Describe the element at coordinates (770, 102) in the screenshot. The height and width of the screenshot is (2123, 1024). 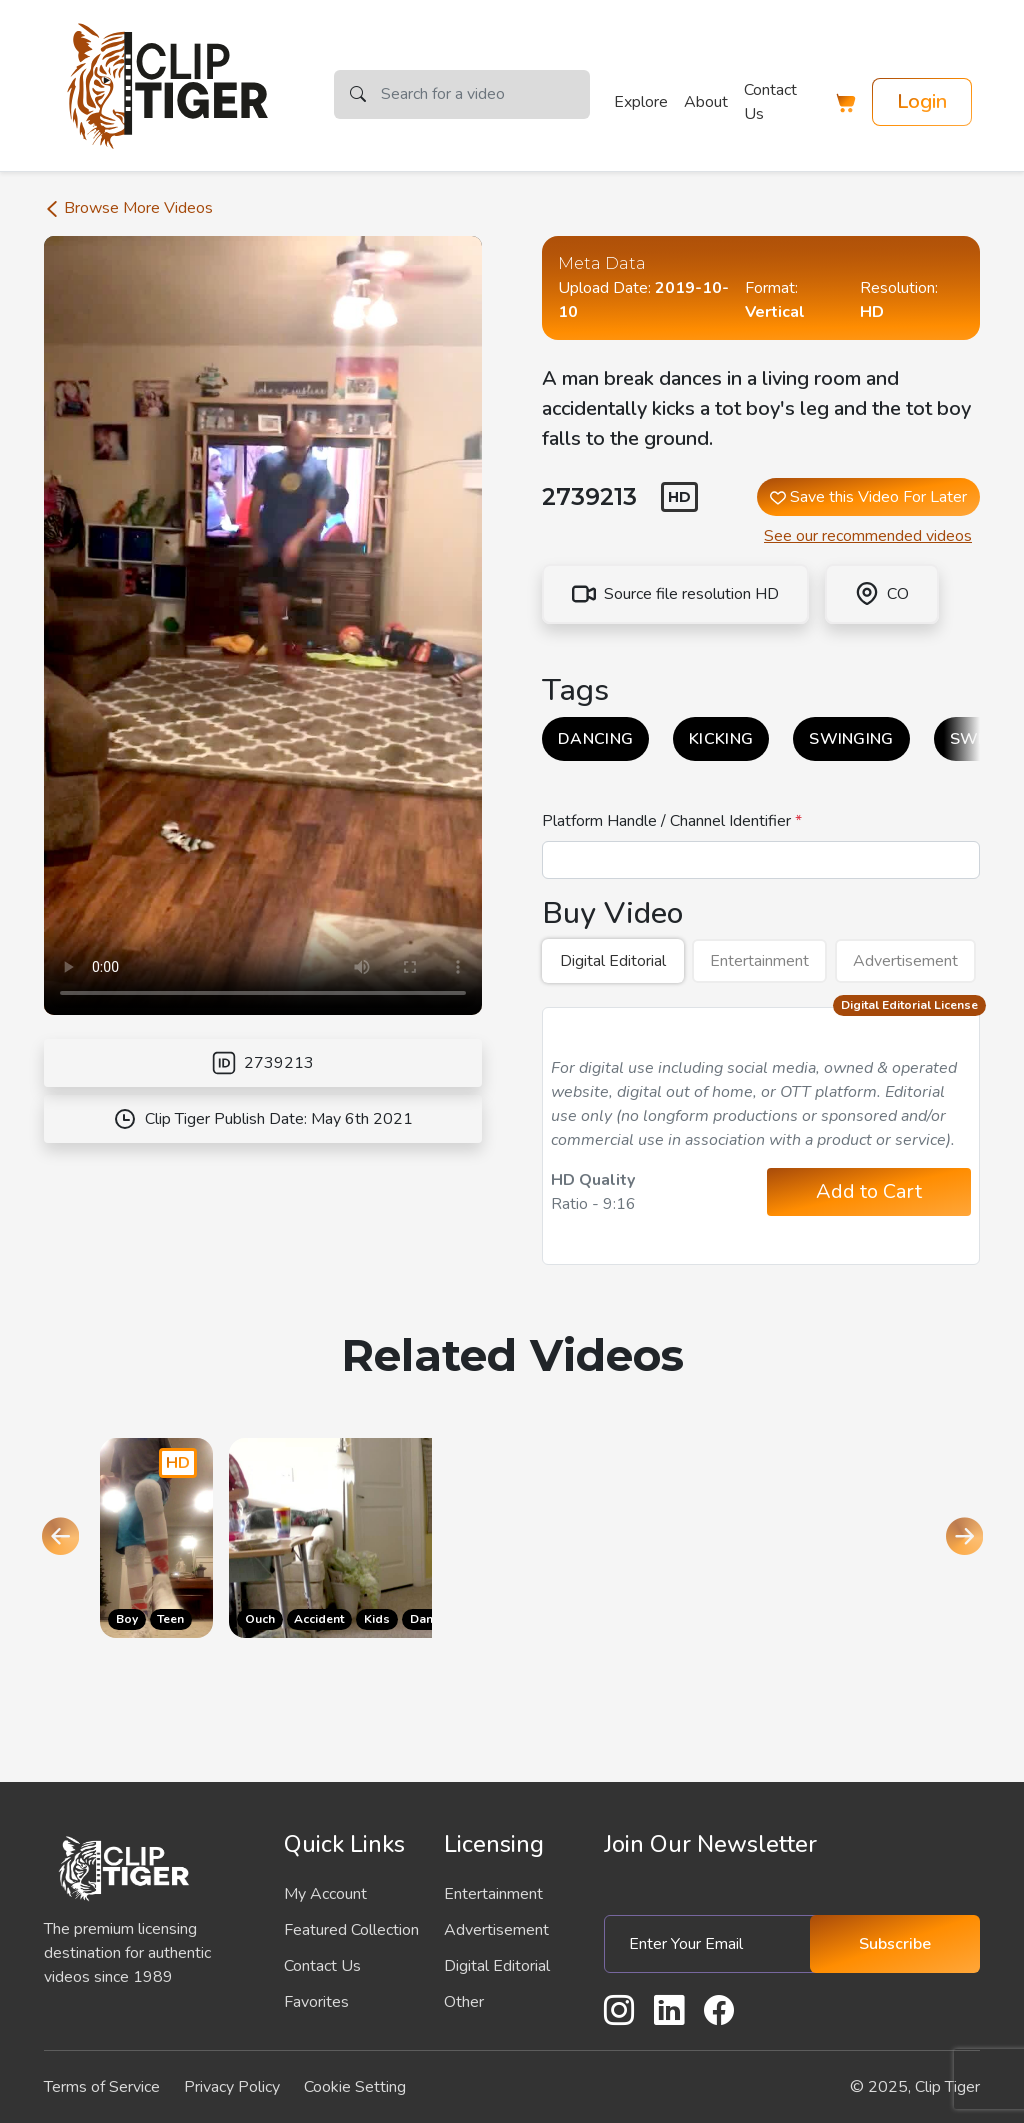
I see `Contact Us` at that location.